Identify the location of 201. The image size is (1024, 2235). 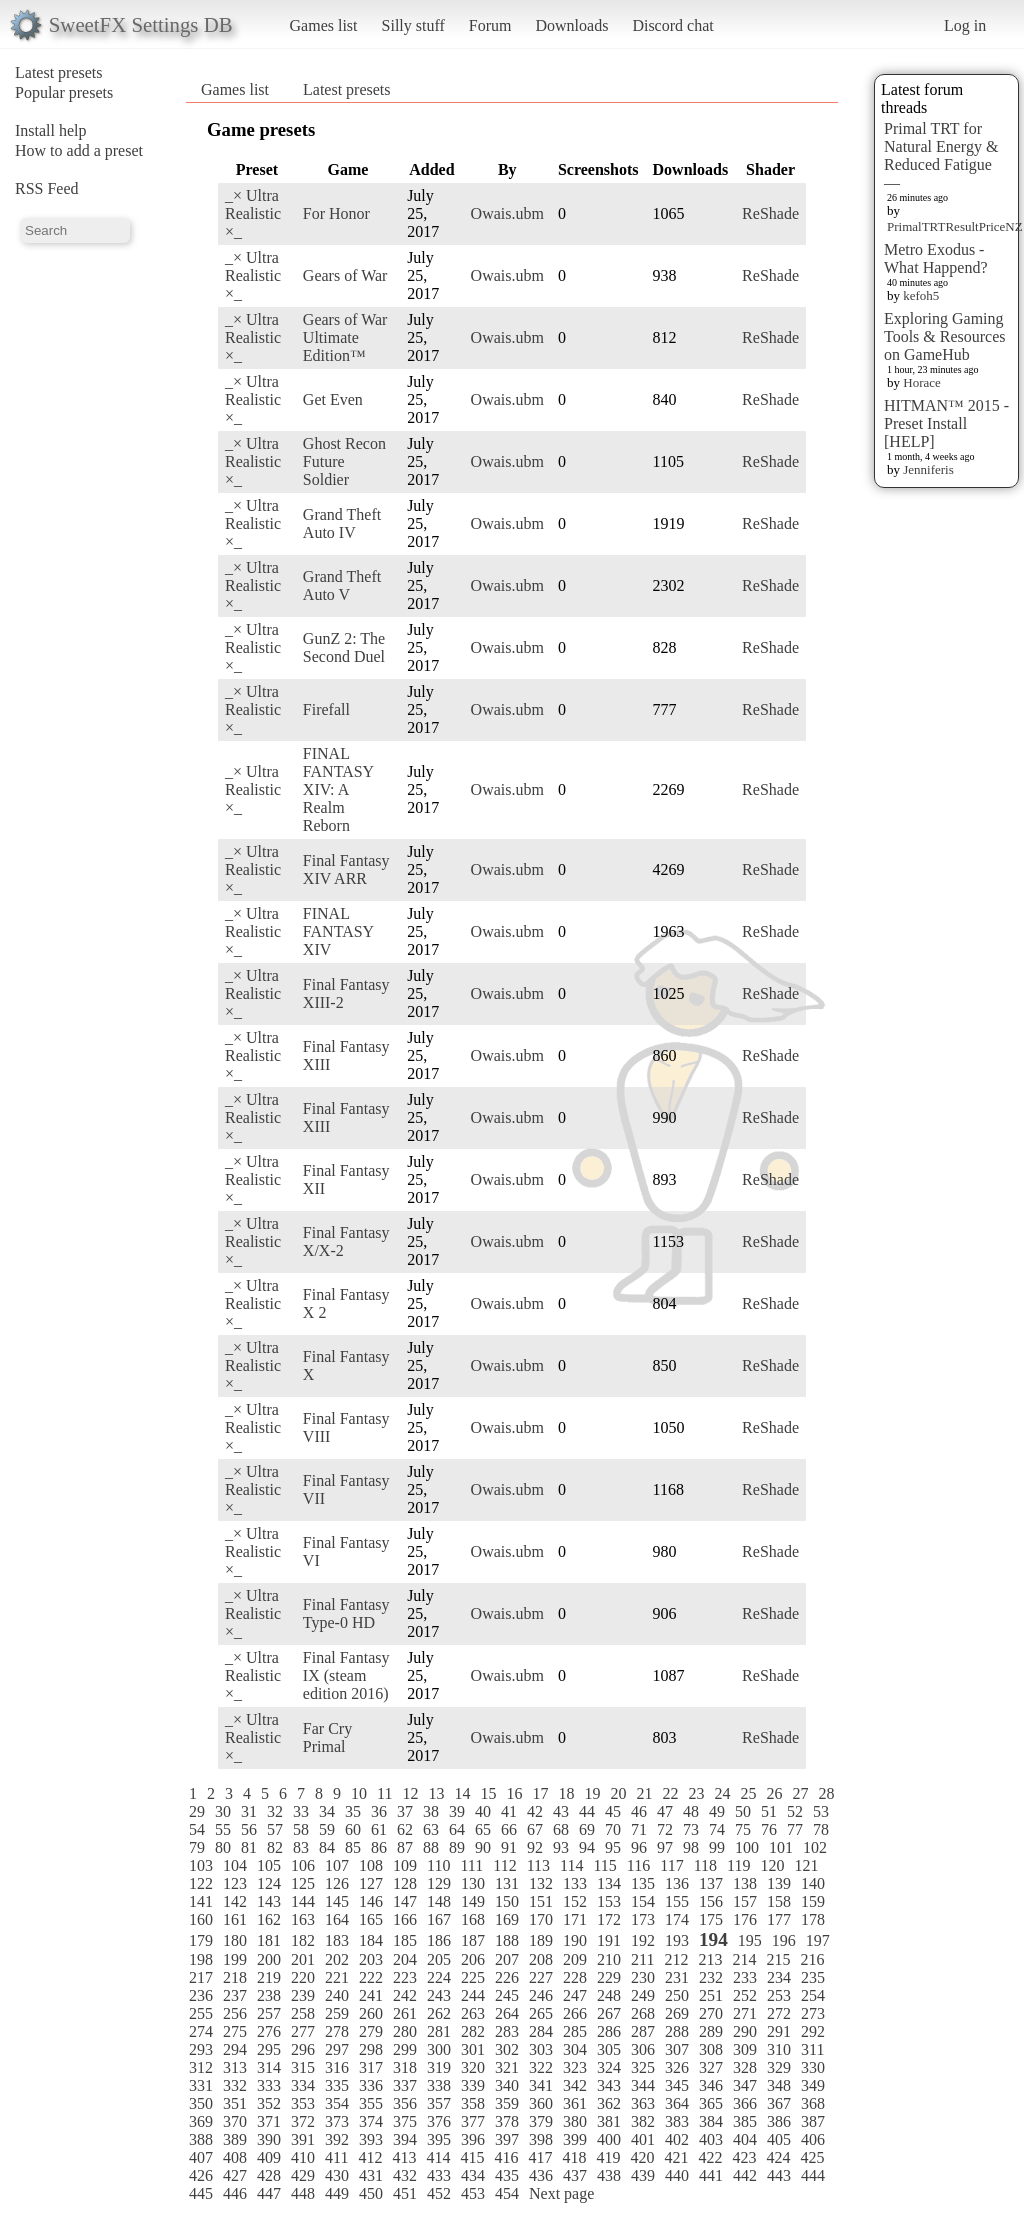
(303, 1959).